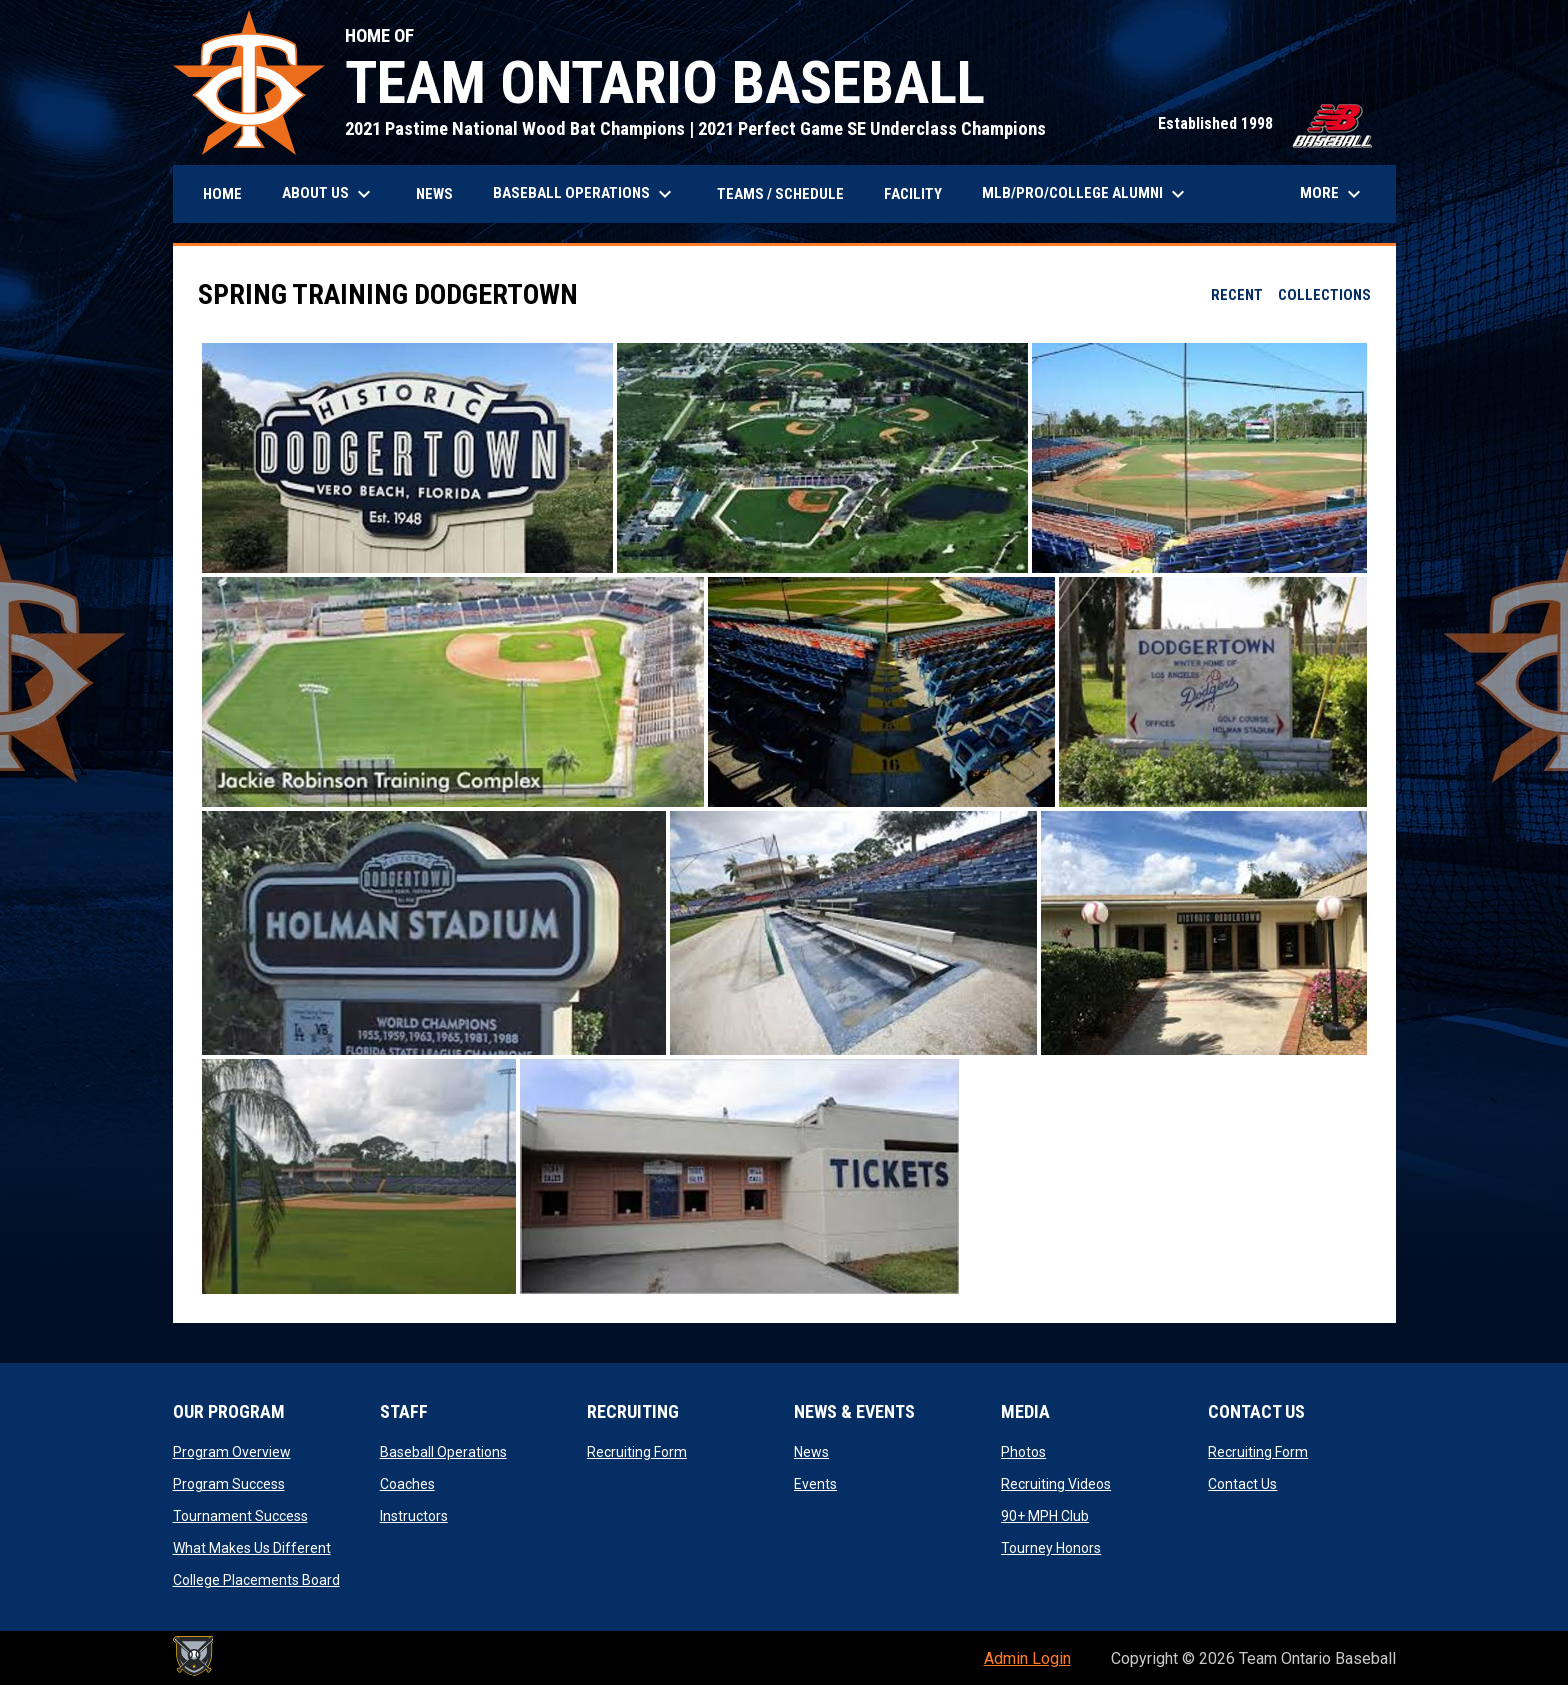 This screenshot has width=1568, height=1685. Describe the element at coordinates (585, 194) in the screenshot. I see `BASEBALL OPERATIONS [menuitem]` at that location.